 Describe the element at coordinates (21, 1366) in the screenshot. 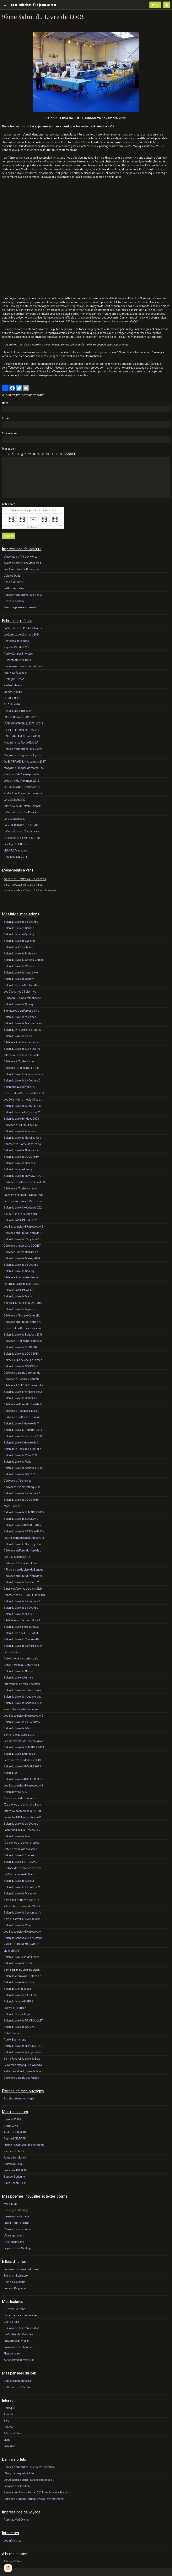

I see `Salon du Livre de SOISSONS` at that location.